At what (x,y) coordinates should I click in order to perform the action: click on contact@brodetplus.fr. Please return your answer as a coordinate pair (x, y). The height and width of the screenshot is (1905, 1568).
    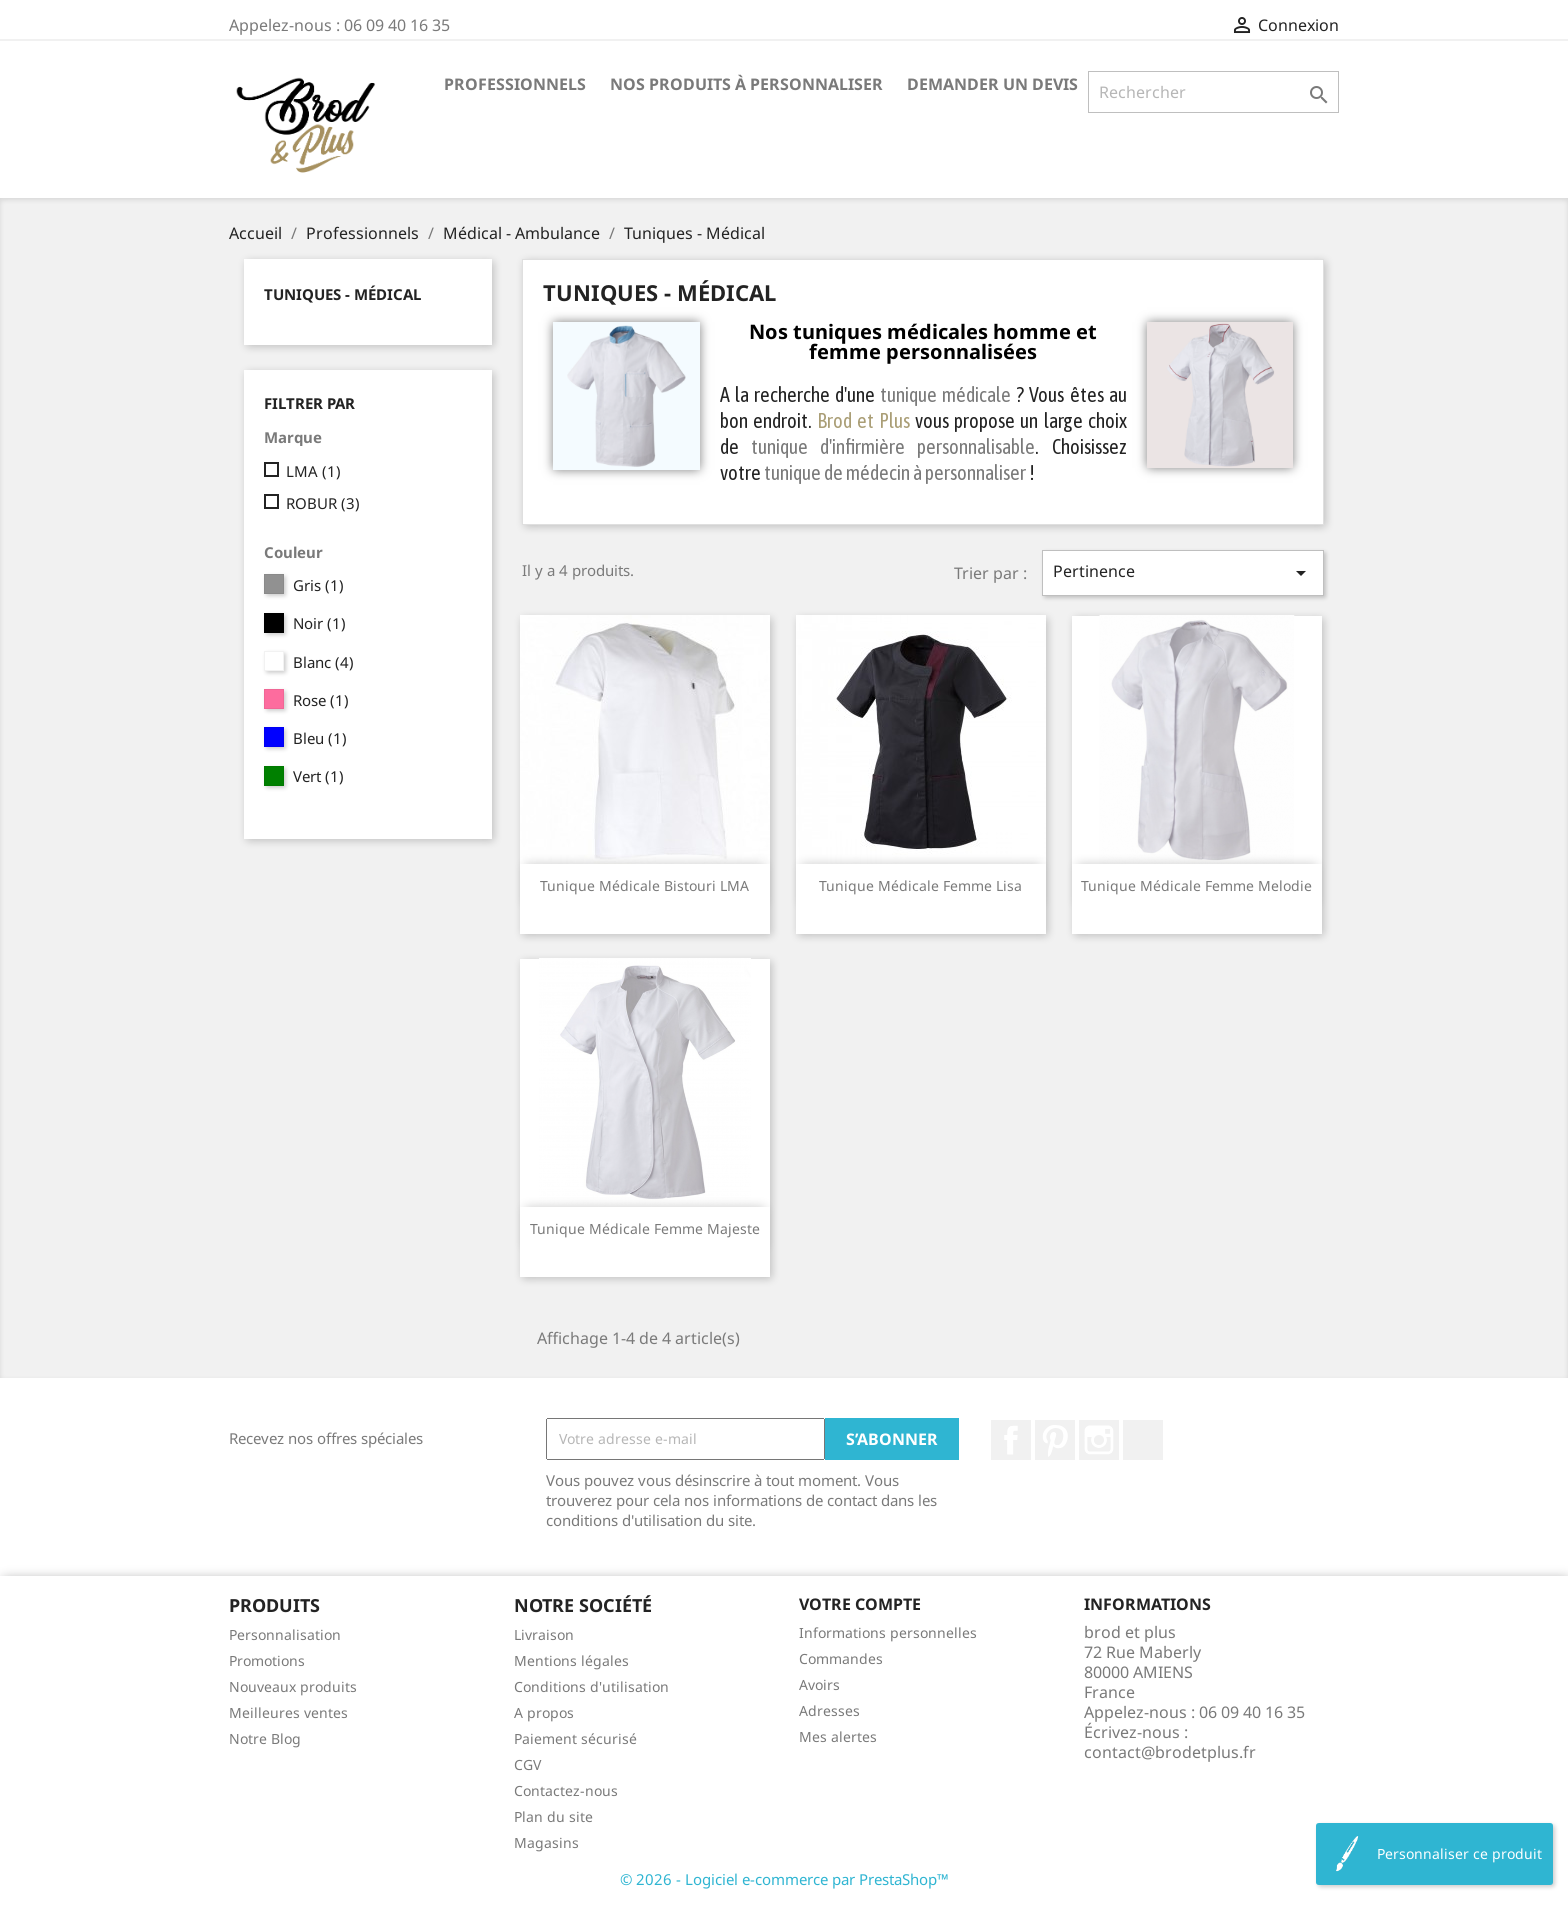
    Looking at the image, I should click on (1170, 1752).